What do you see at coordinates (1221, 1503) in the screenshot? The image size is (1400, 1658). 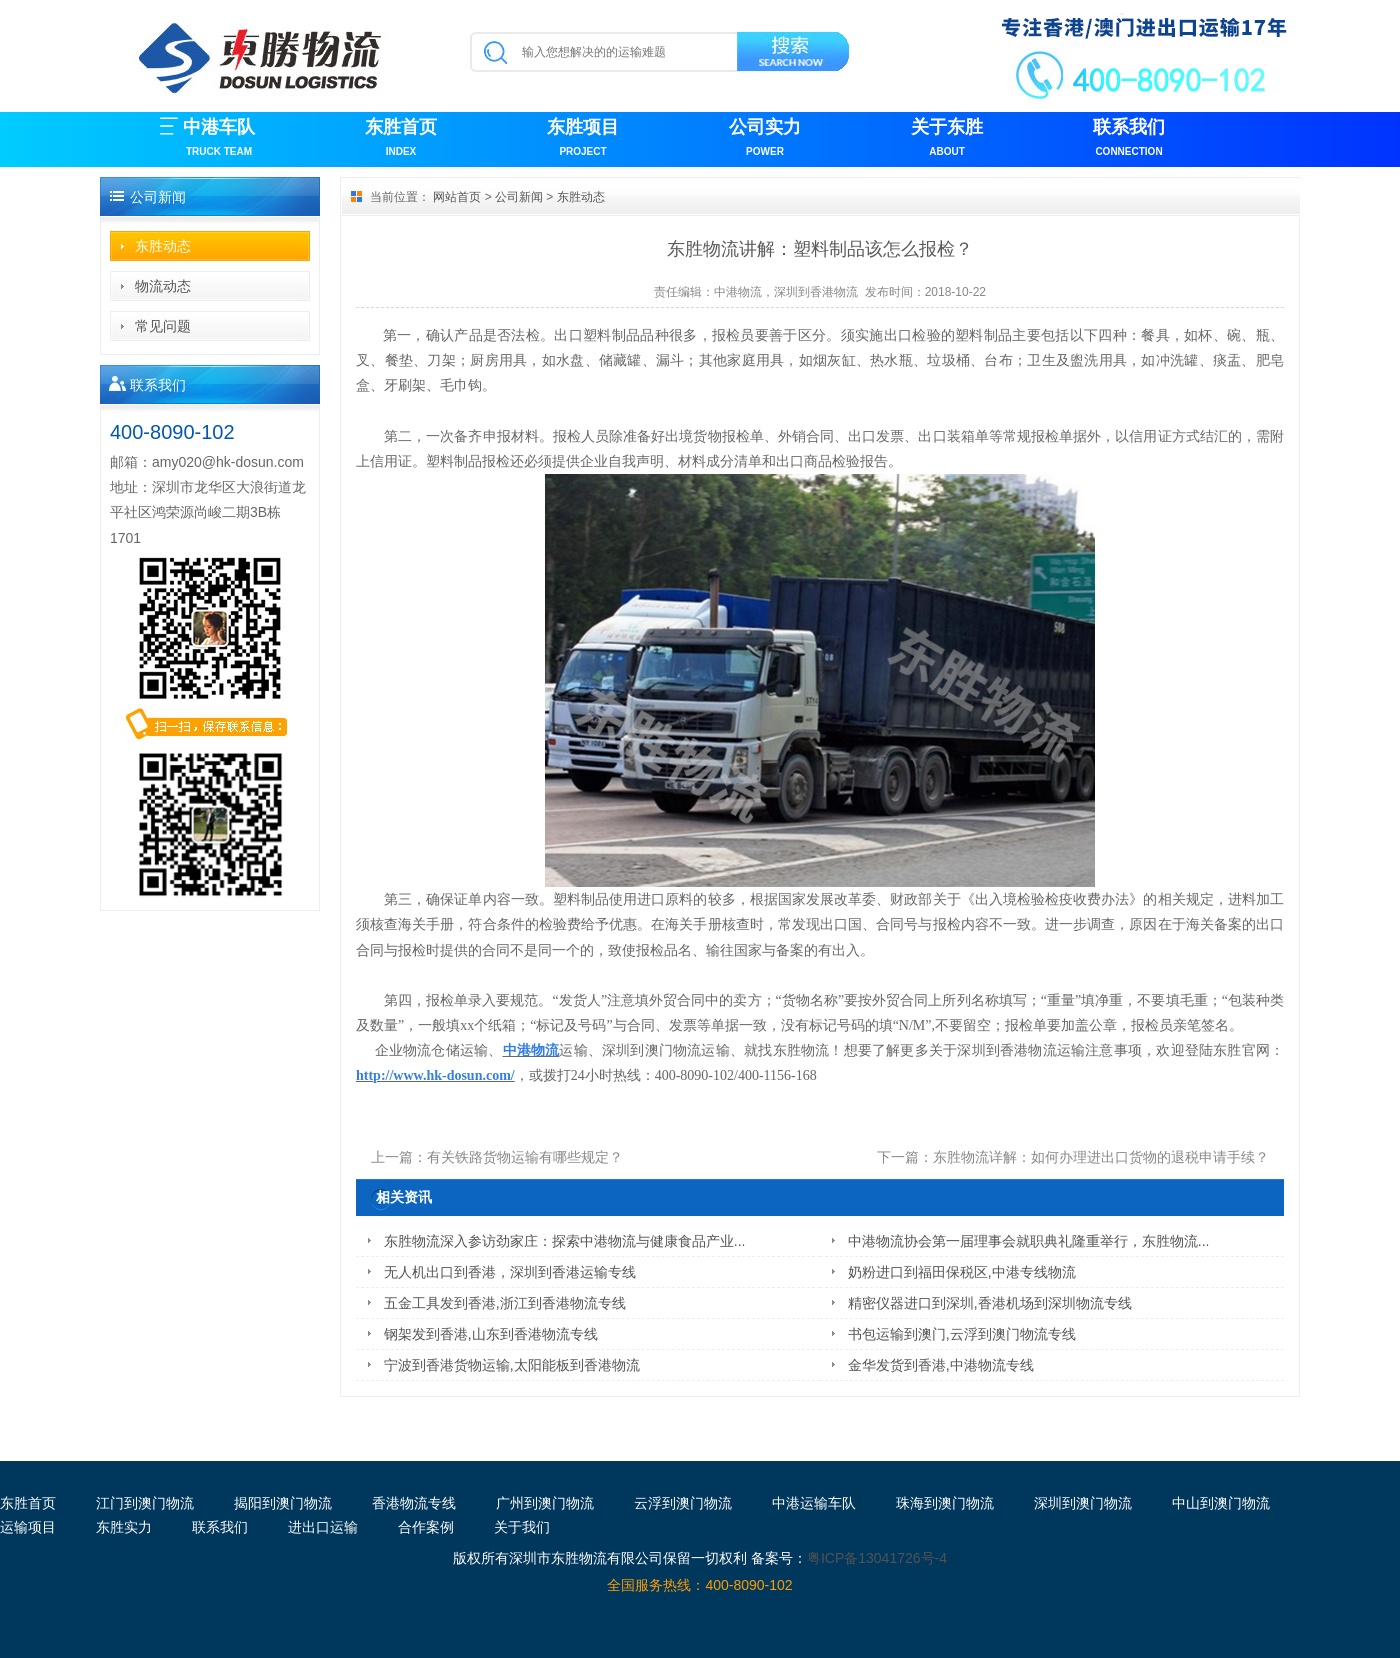 I see `中山到澳门物流` at bounding box center [1221, 1503].